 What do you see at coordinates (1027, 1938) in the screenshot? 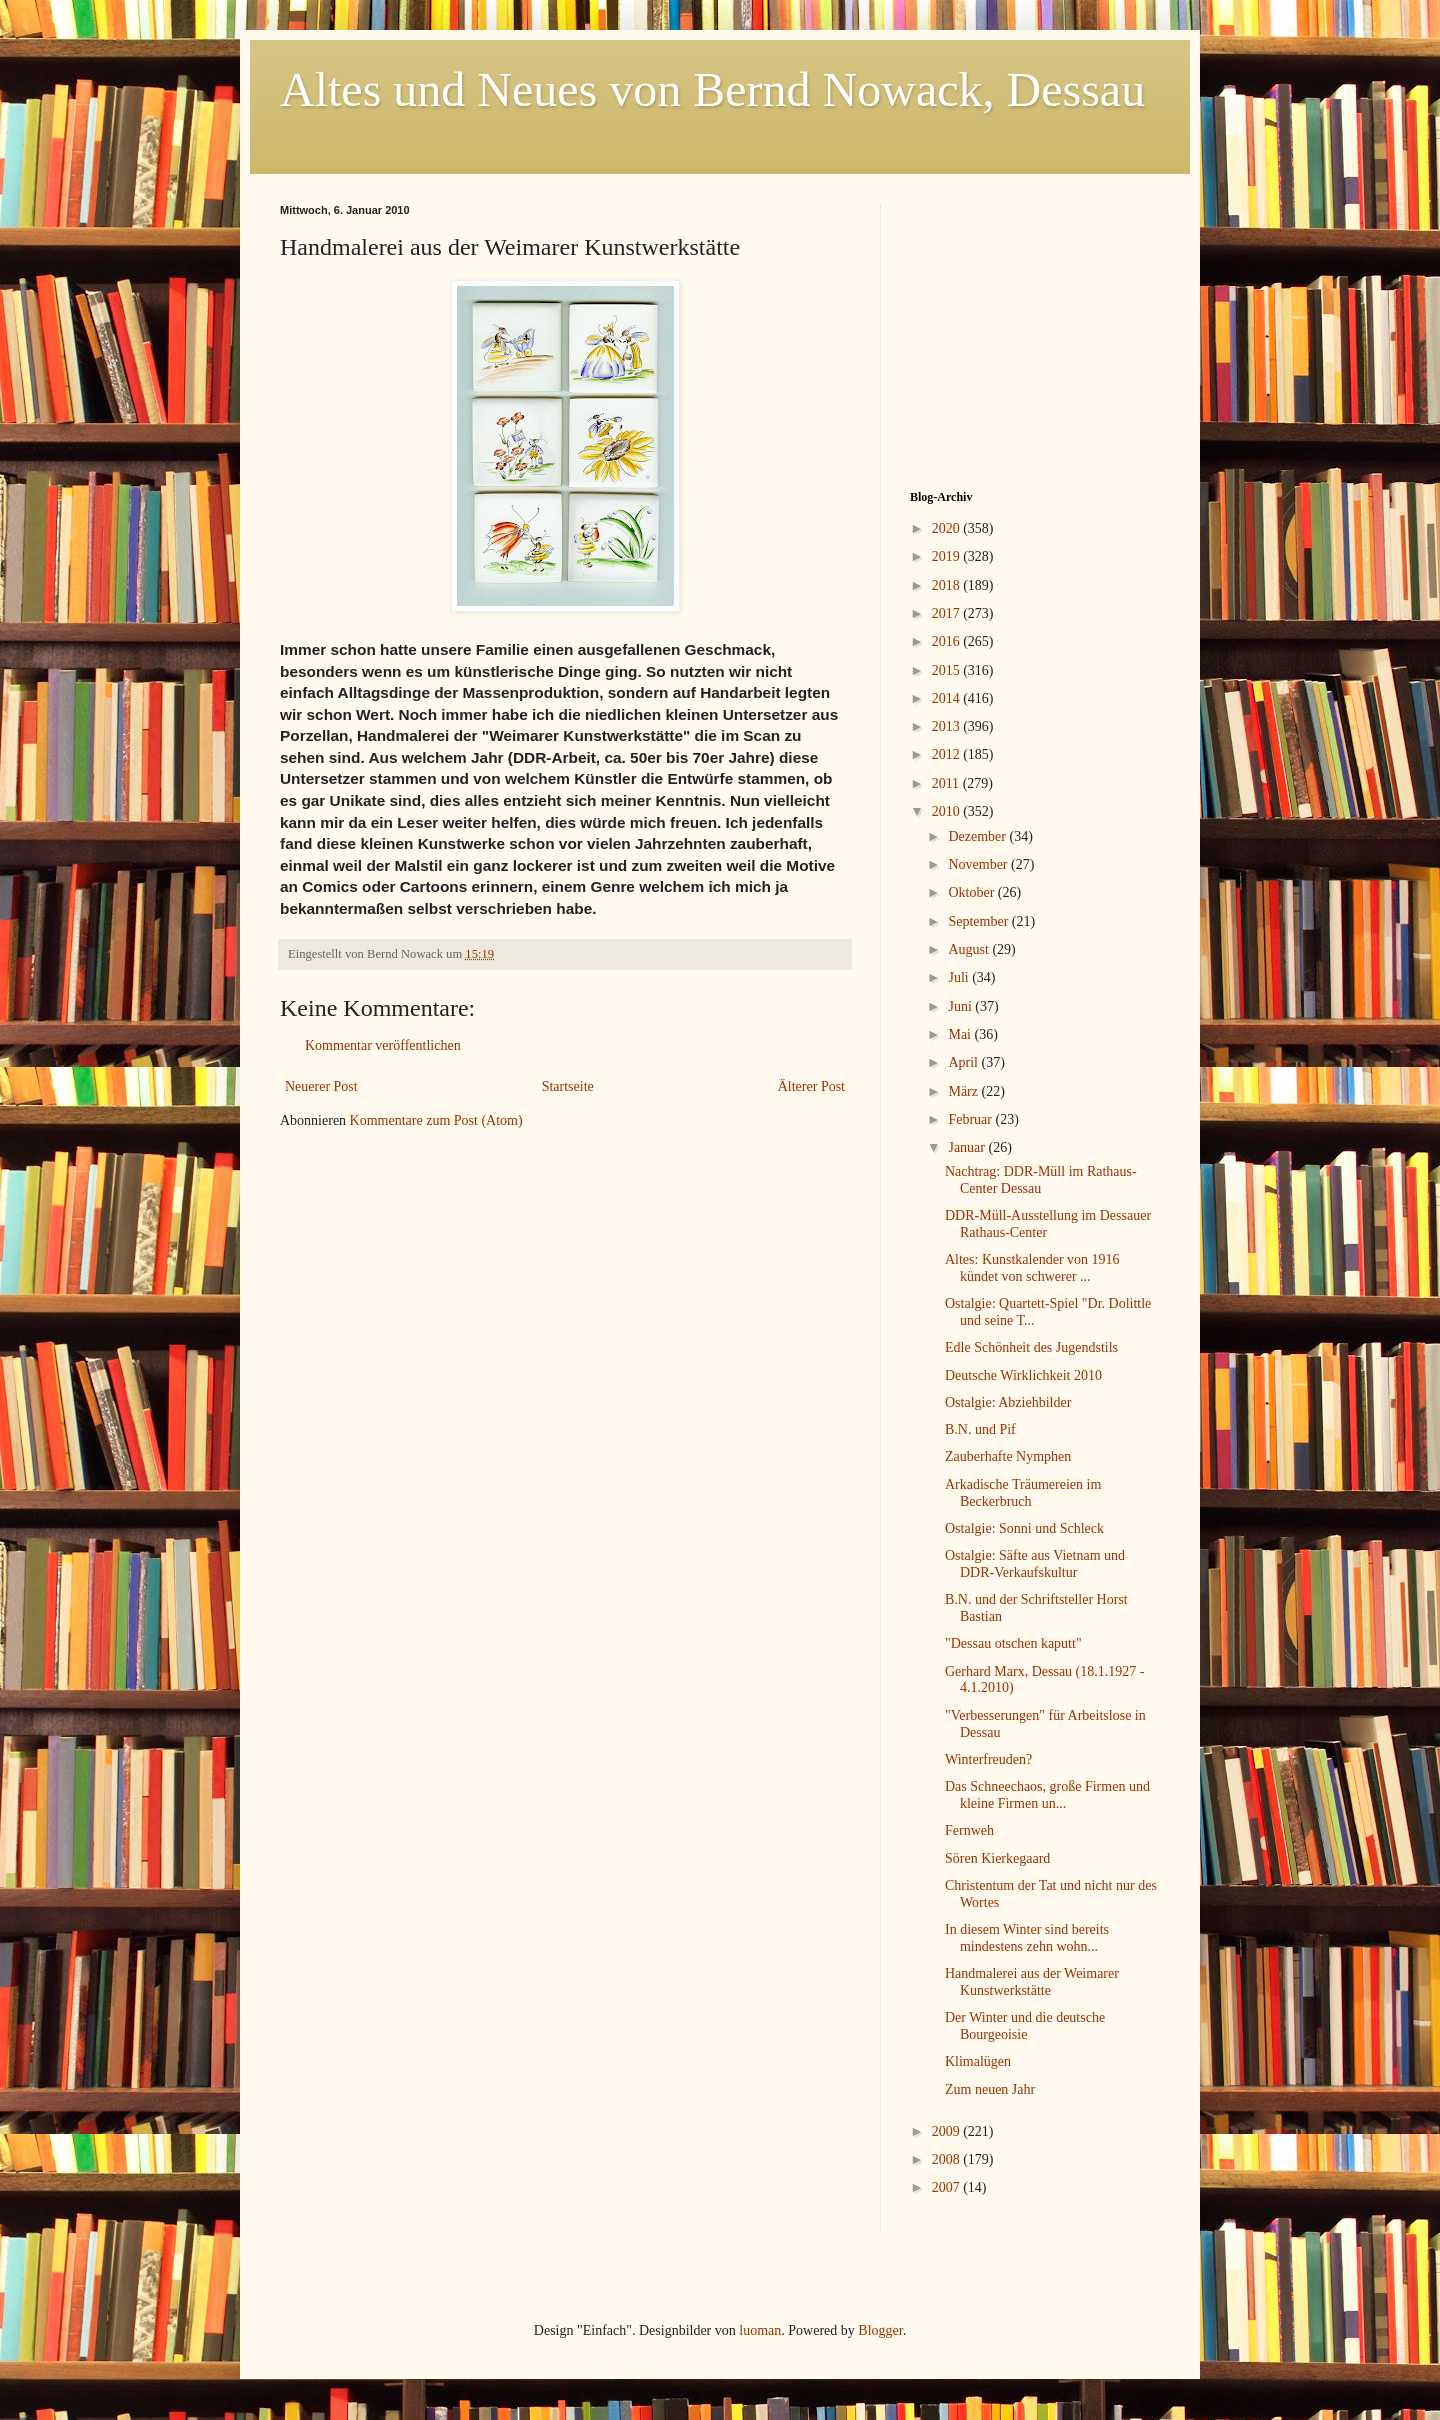
I see `In diesem Winter sind bereits mindestens zehn wohn...` at bounding box center [1027, 1938].